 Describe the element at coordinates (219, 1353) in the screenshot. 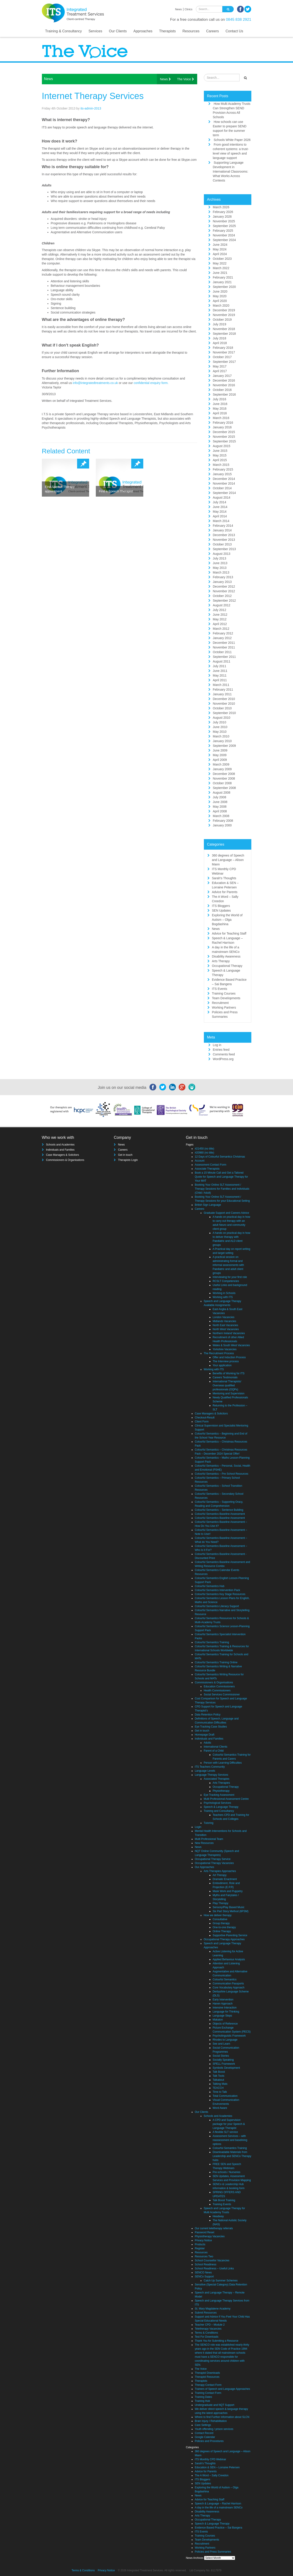

I see `The Recruitment Process` at that location.